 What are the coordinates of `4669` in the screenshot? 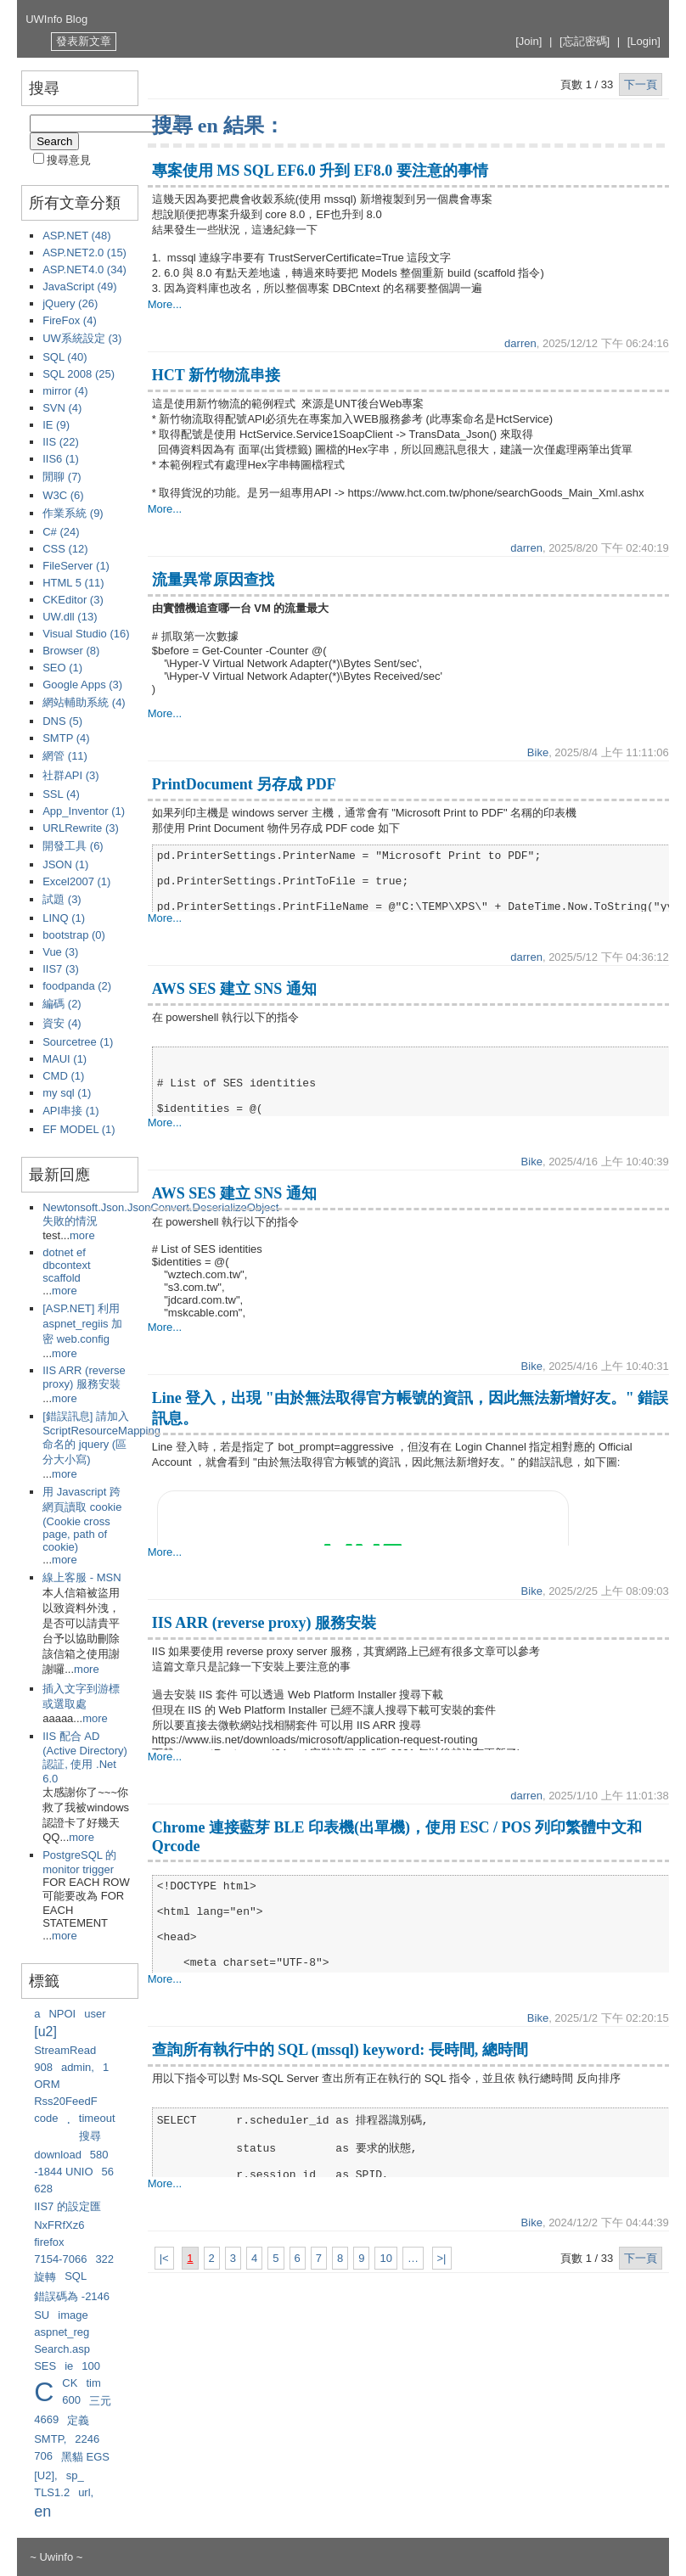 It's located at (46, 2419).